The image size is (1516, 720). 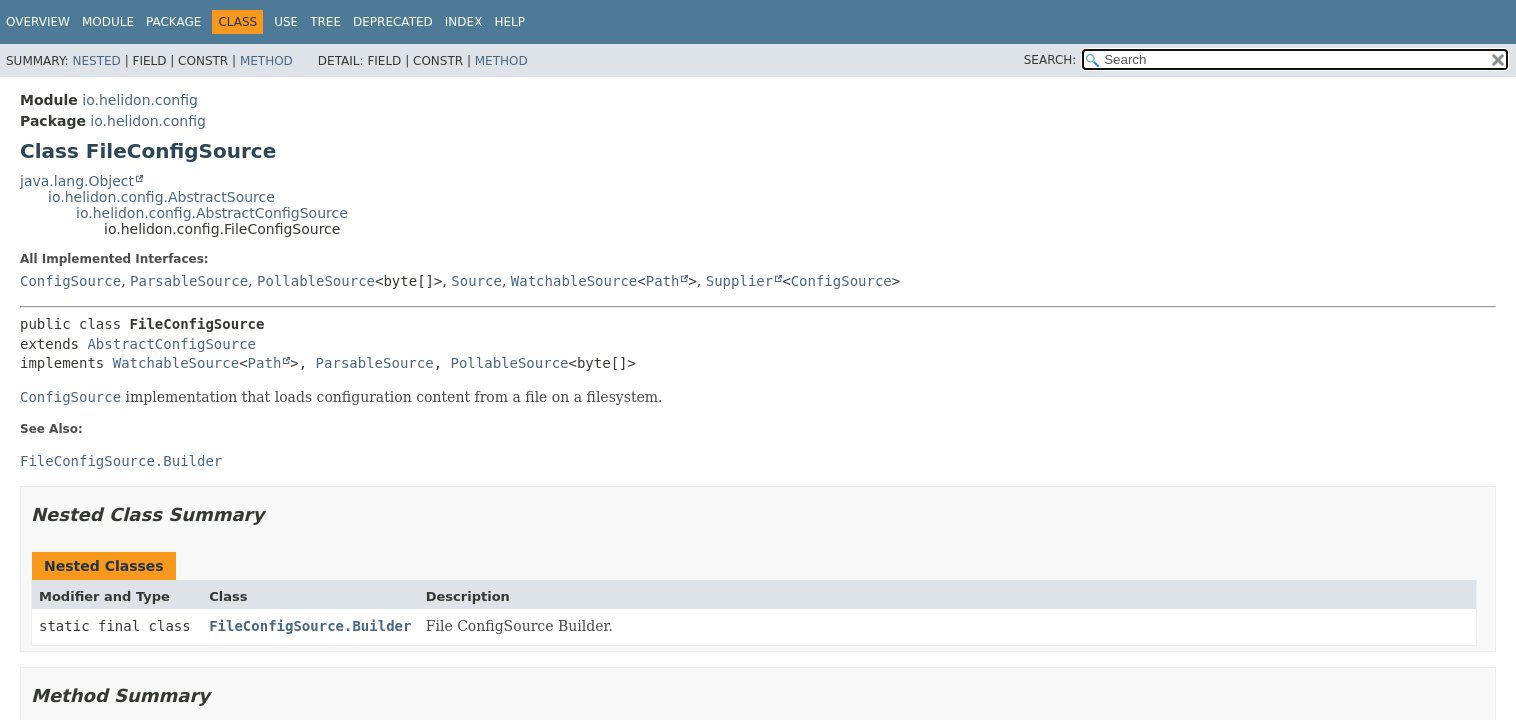 What do you see at coordinates (171, 344) in the screenshot?
I see `AbstractConfigSource` at bounding box center [171, 344].